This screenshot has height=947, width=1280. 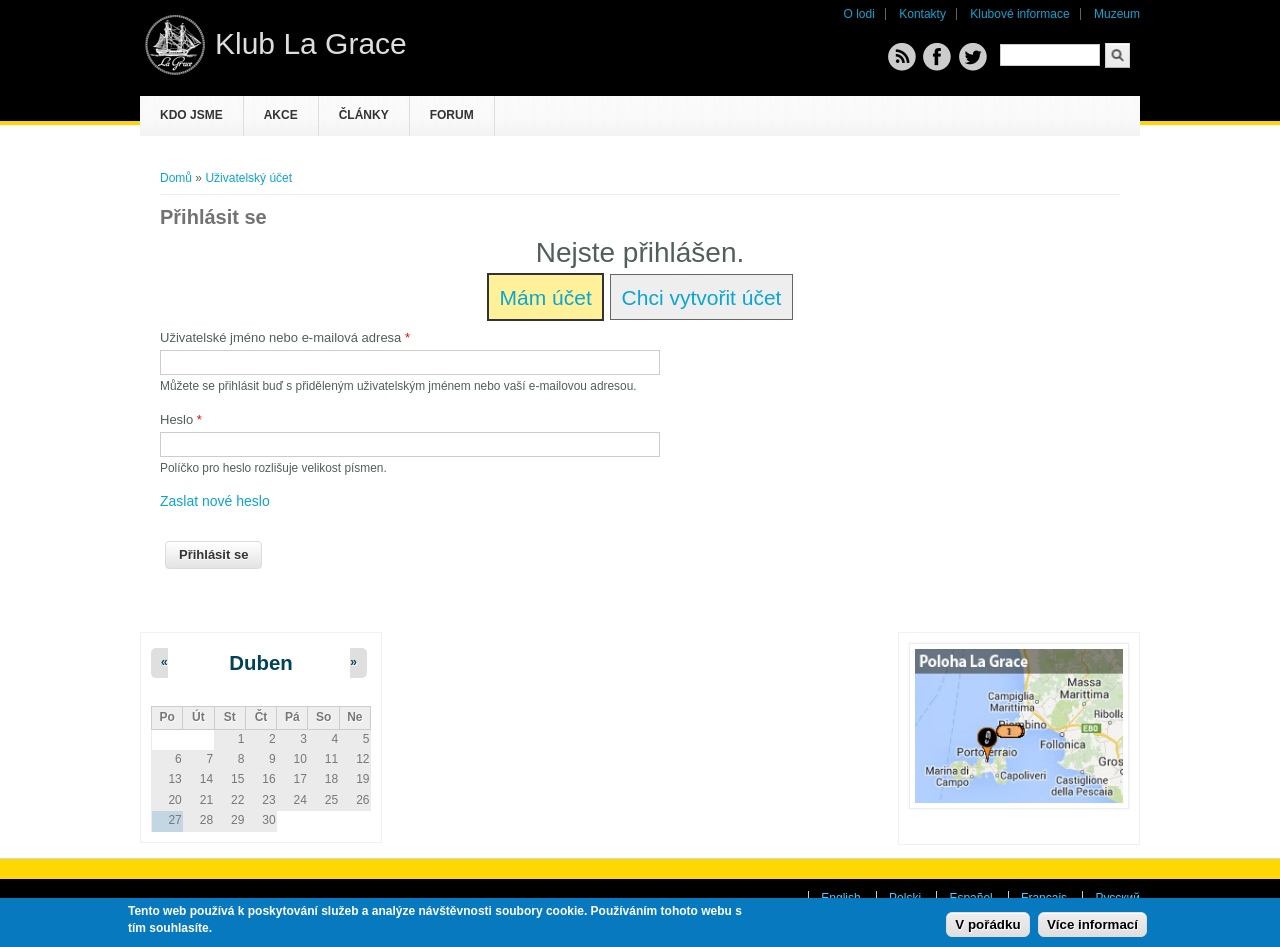 What do you see at coordinates (452, 115) in the screenshot?
I see `Forum` at bounding box center [452, 115].